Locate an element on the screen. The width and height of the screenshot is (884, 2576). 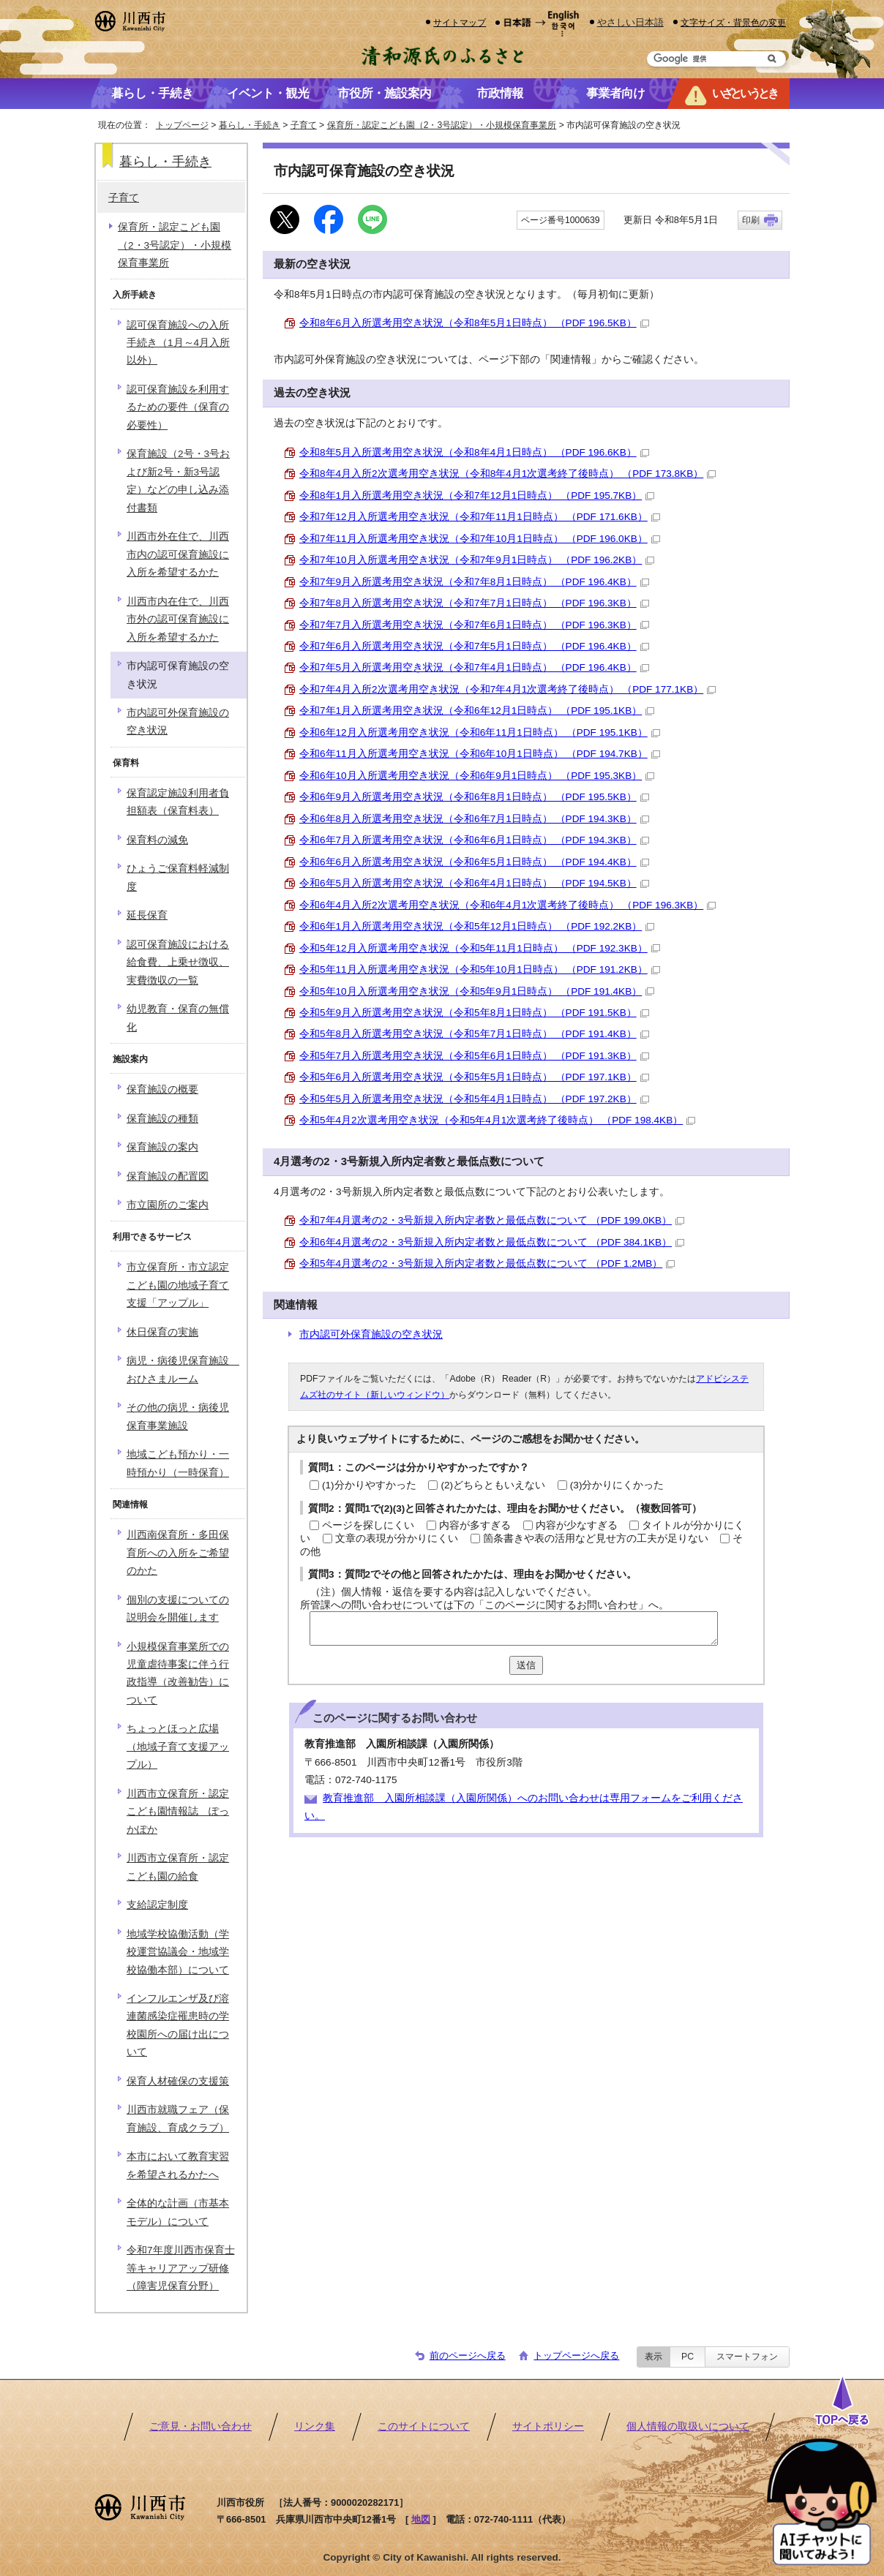
令和6年5月入所選考用空き状況（令和6年4月1日時点） （PDF 194.5KB） is located at coordinates (474, 883).